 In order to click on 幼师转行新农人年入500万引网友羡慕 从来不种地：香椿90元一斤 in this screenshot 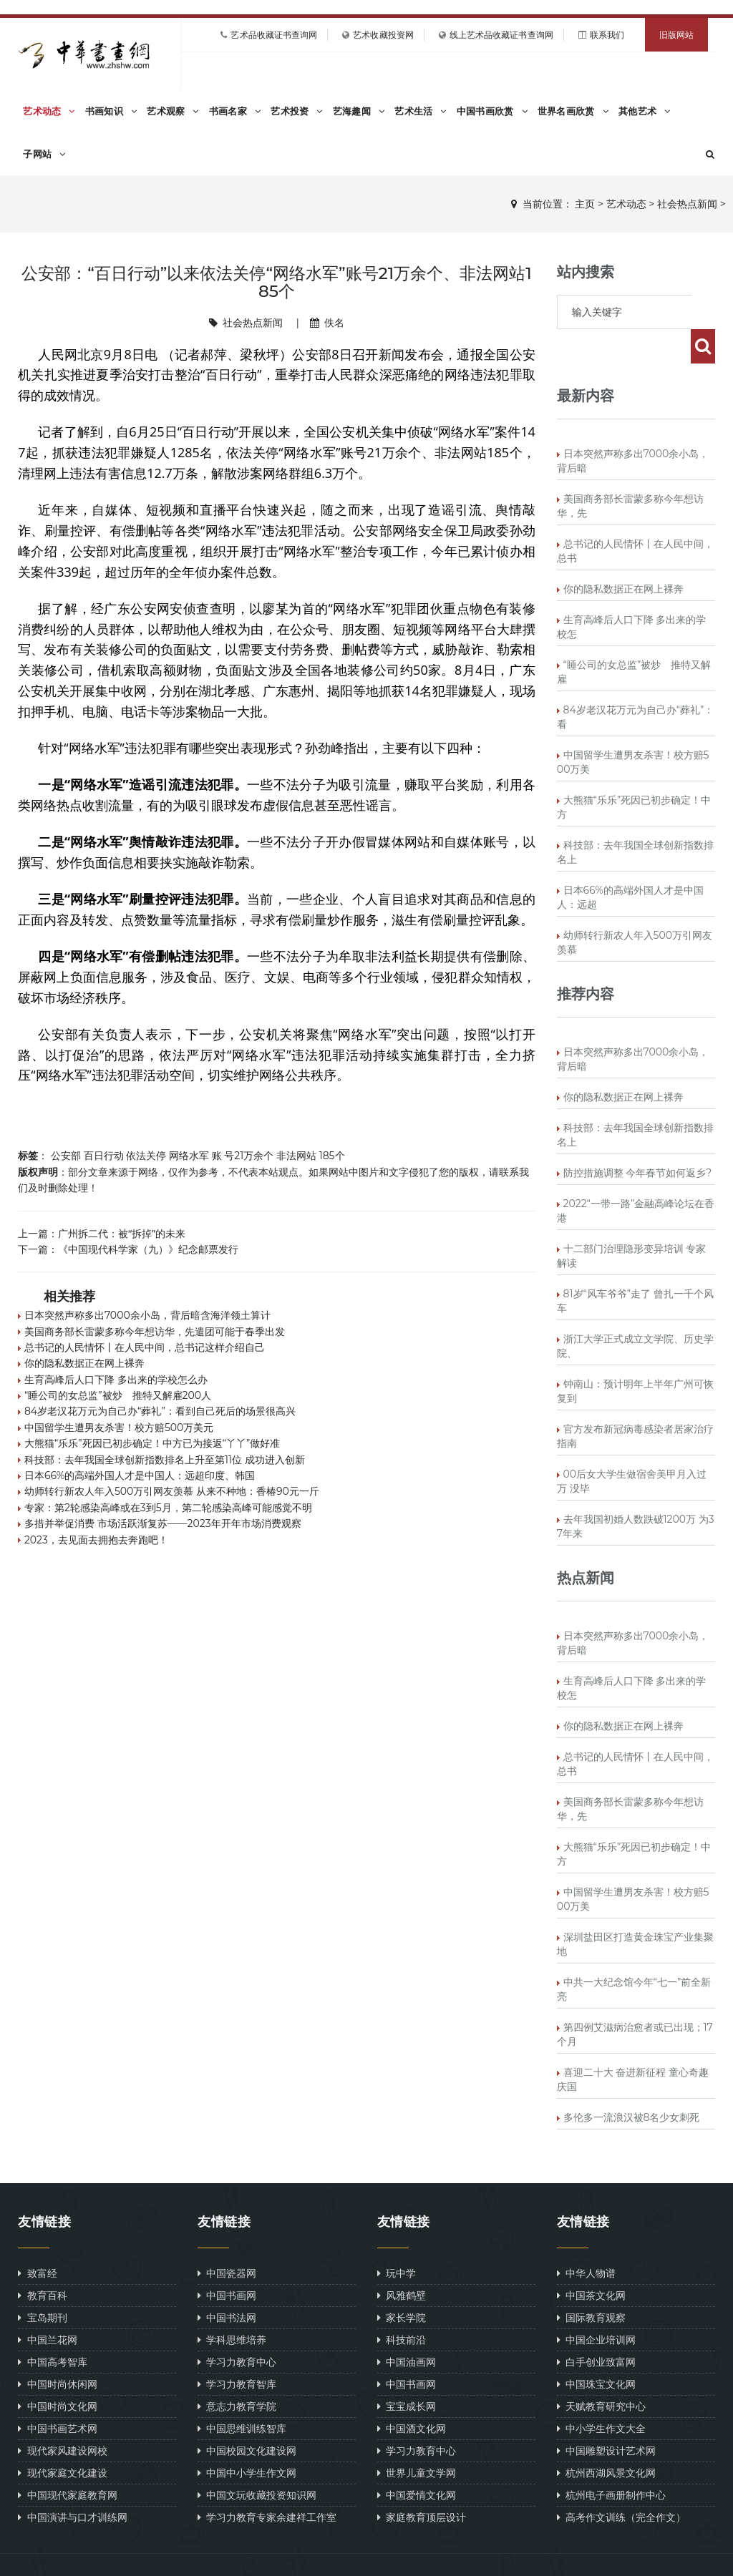, I will do `click(171, 1491)`.